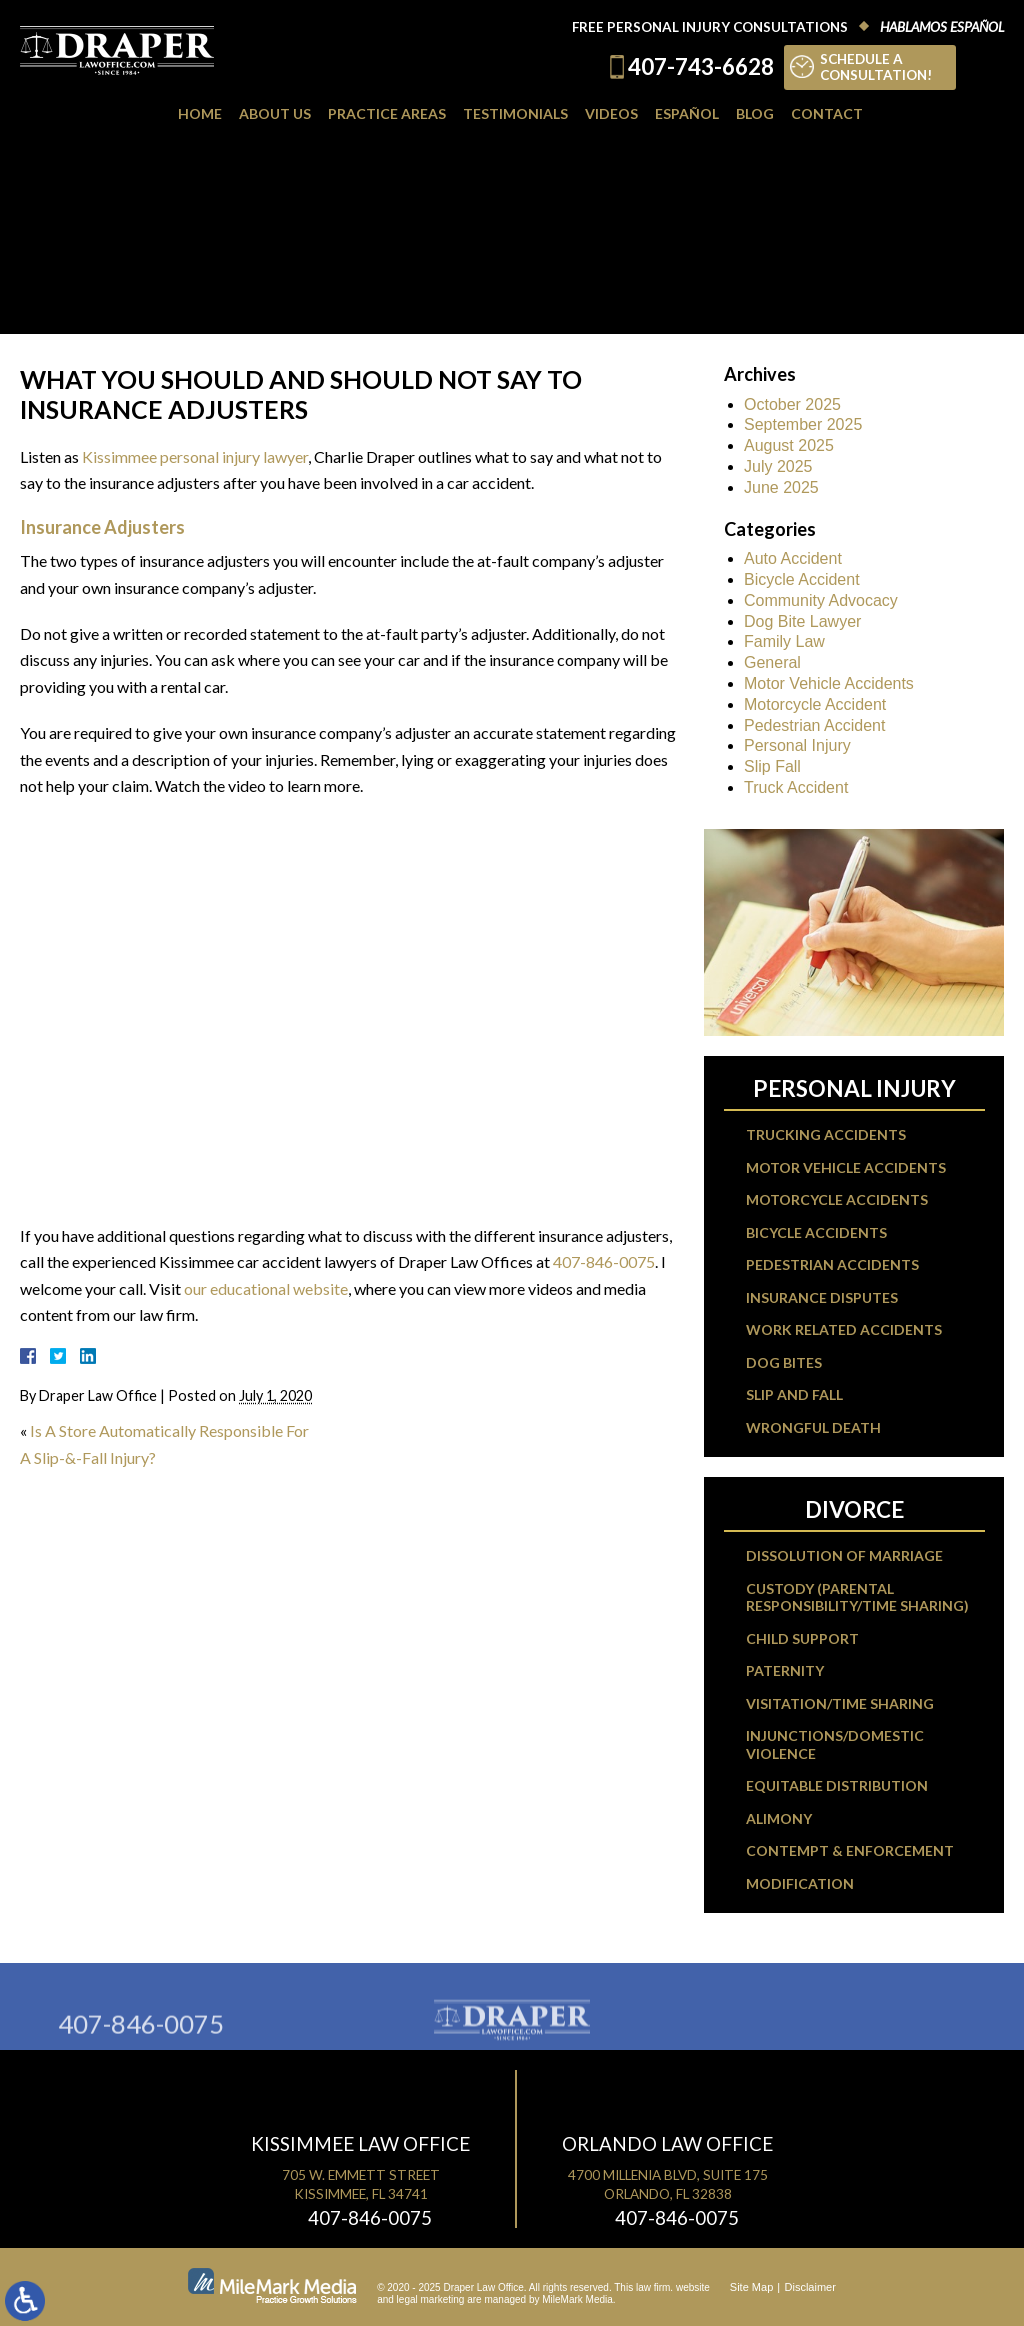 The height and width of the screenshot is (2326, 1024). What do you see at coordinates (387, 113) in the screenshot?
I see `Practice Areas` at bounding box center [387, 113].